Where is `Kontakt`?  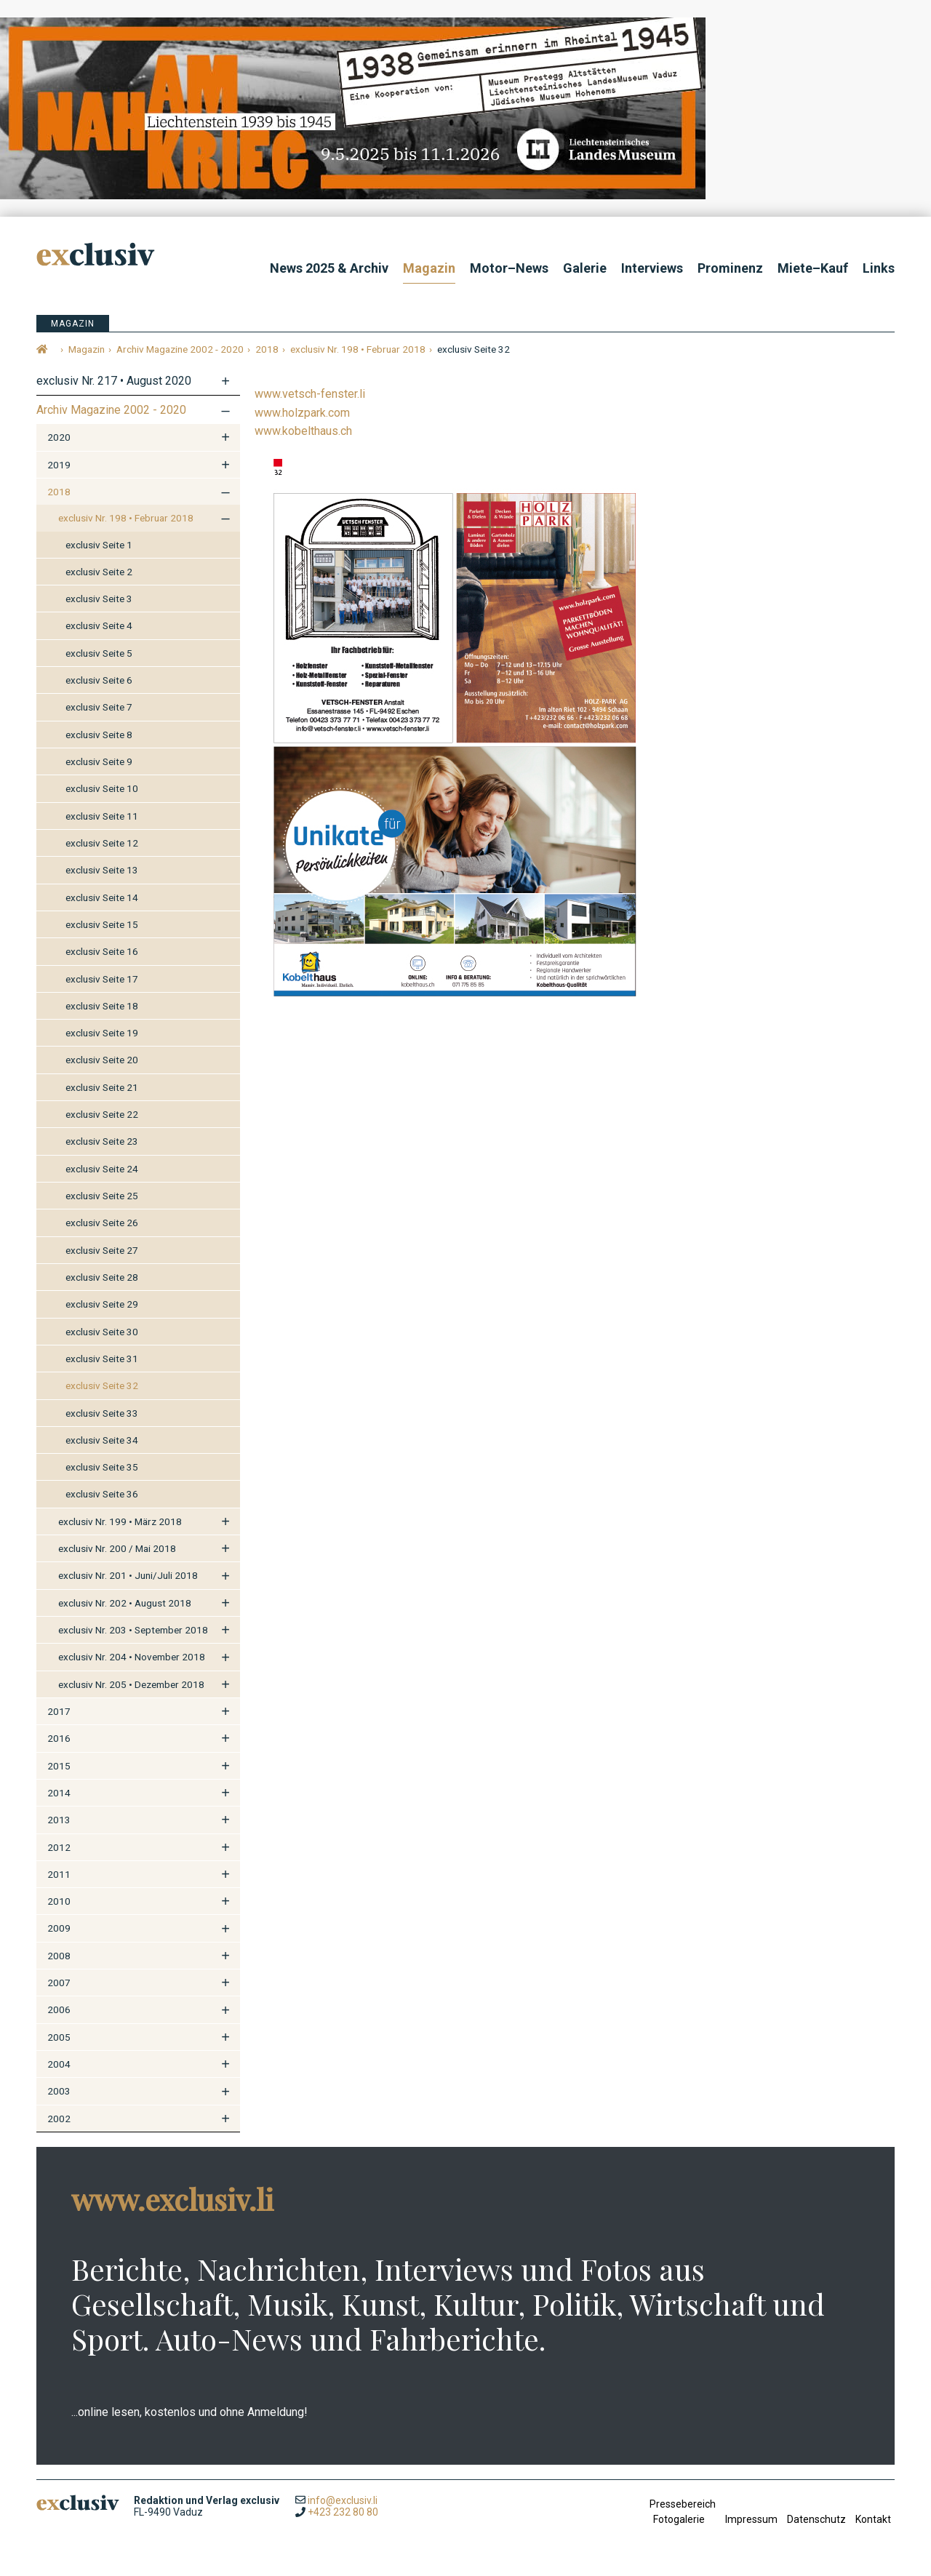 Kontakt is located at coordinates (873, 2519).